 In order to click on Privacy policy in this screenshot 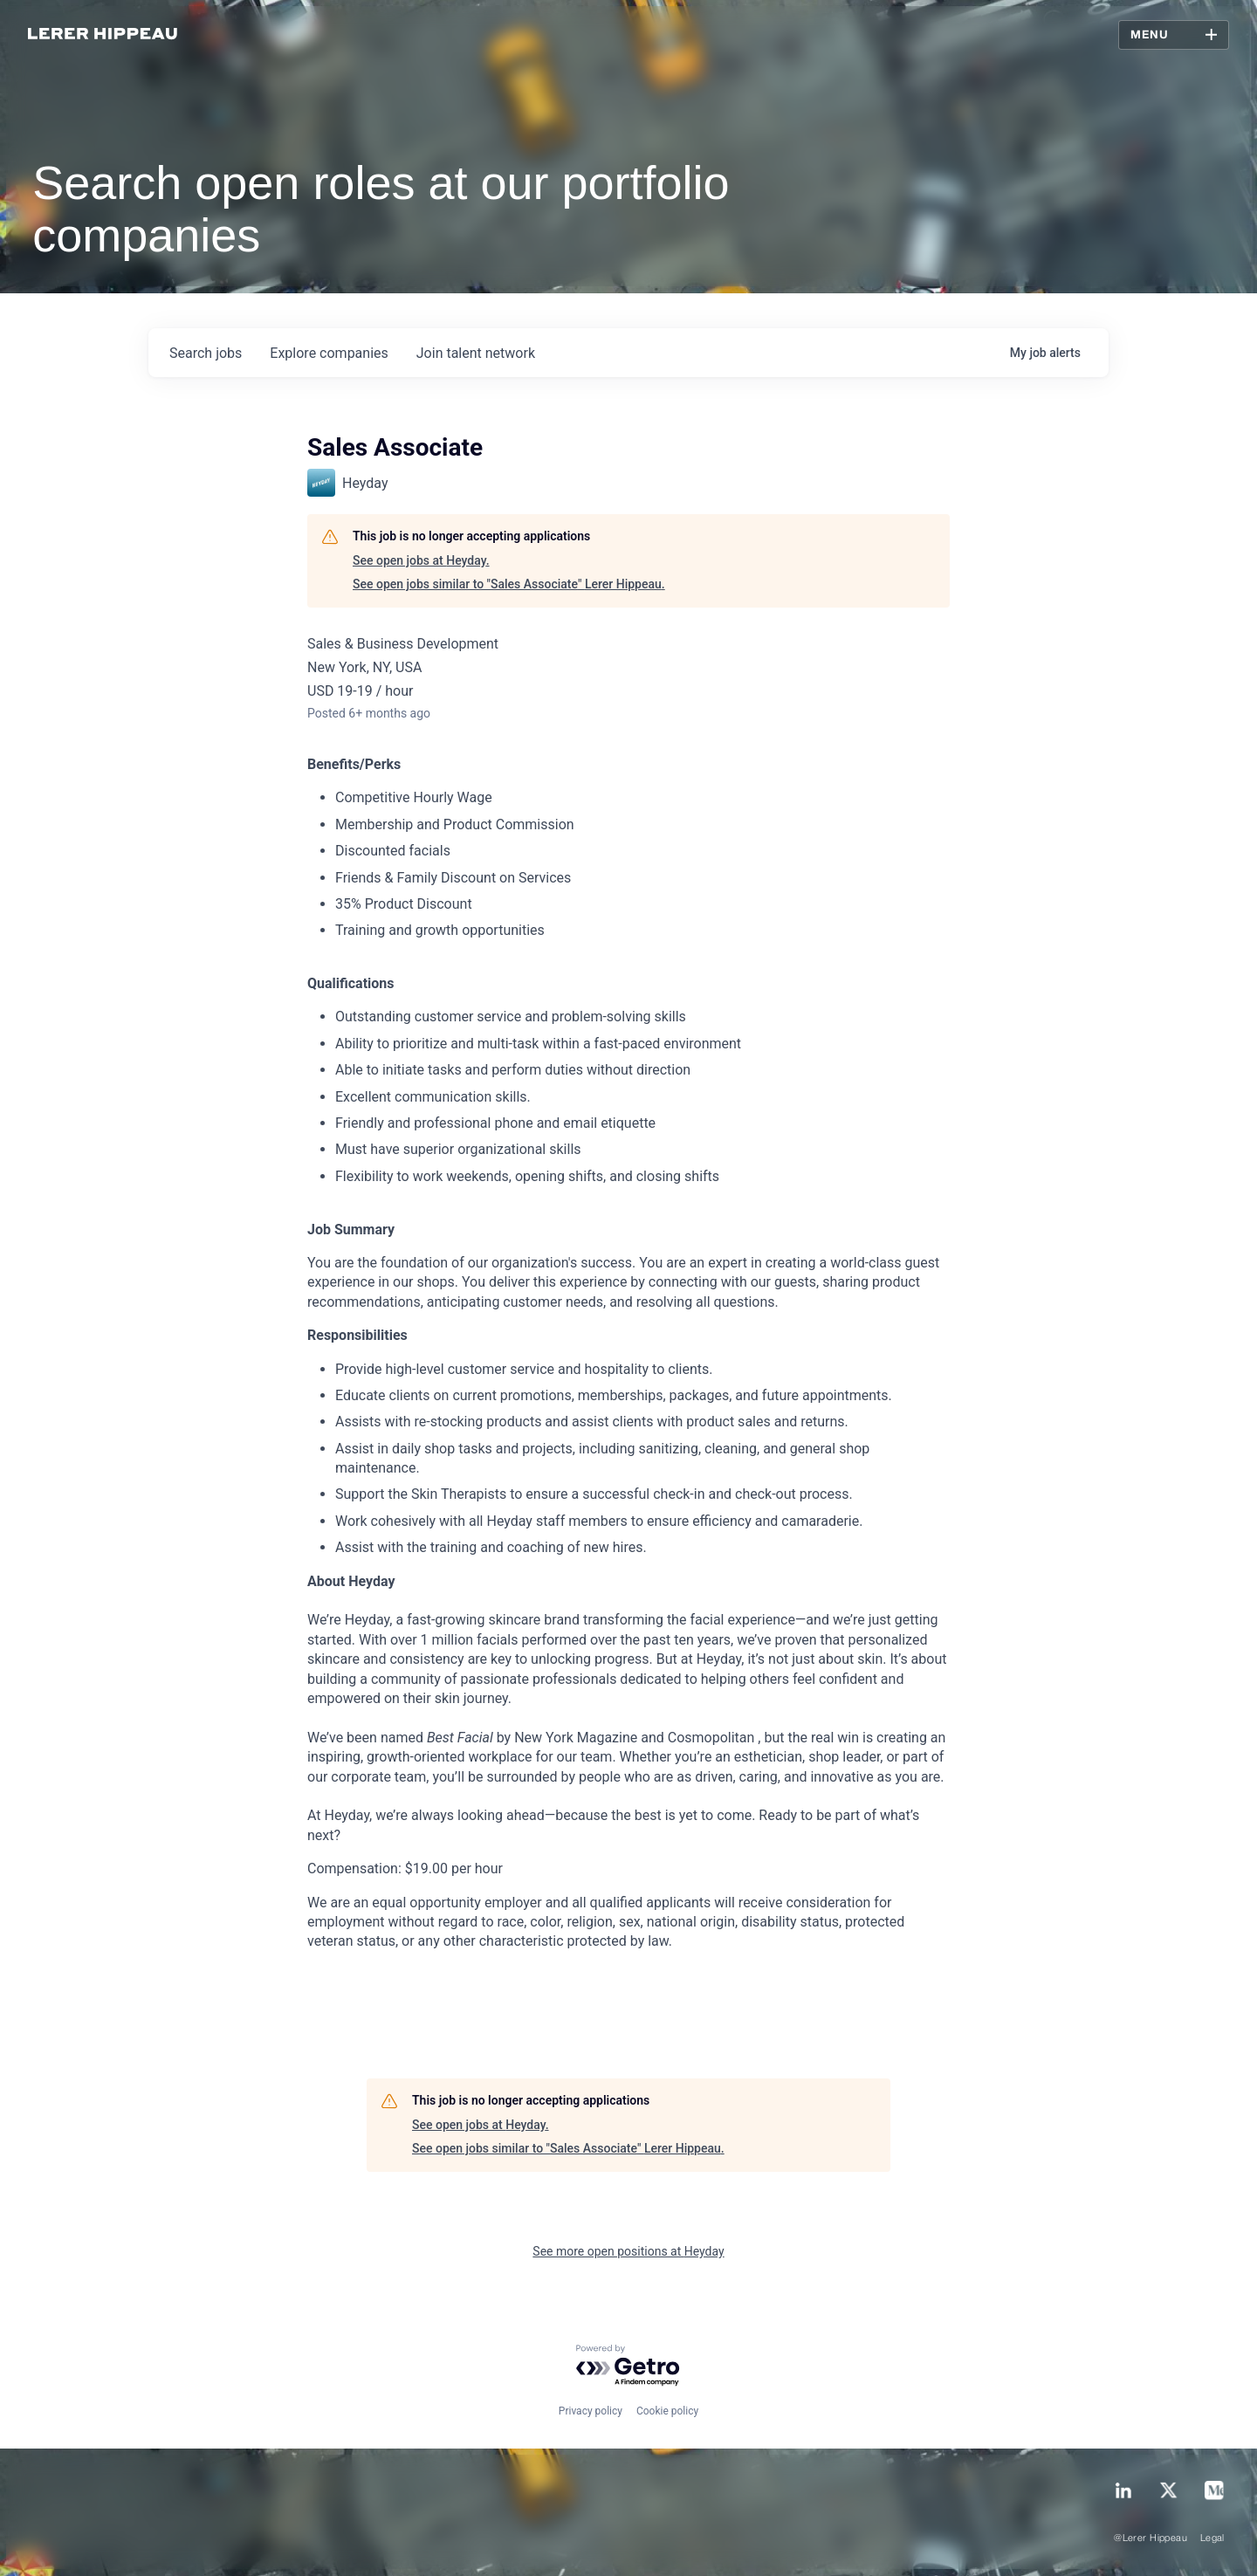, I will do `click(590, 2411)`.